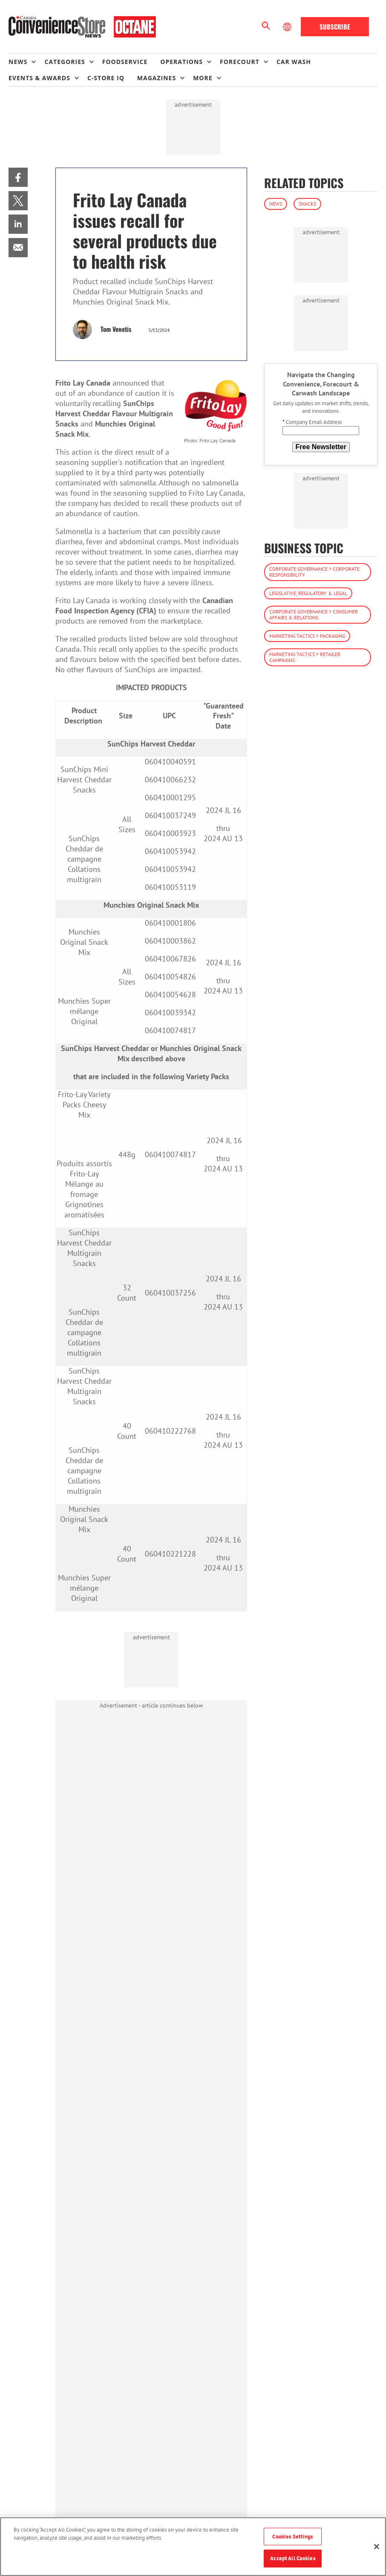 Image resolution: width=386 pixels, height=2576 pixels. Describe the element at coordinates (39, 78) in the screenshot. I see `Events & Awards [button]` at that location.